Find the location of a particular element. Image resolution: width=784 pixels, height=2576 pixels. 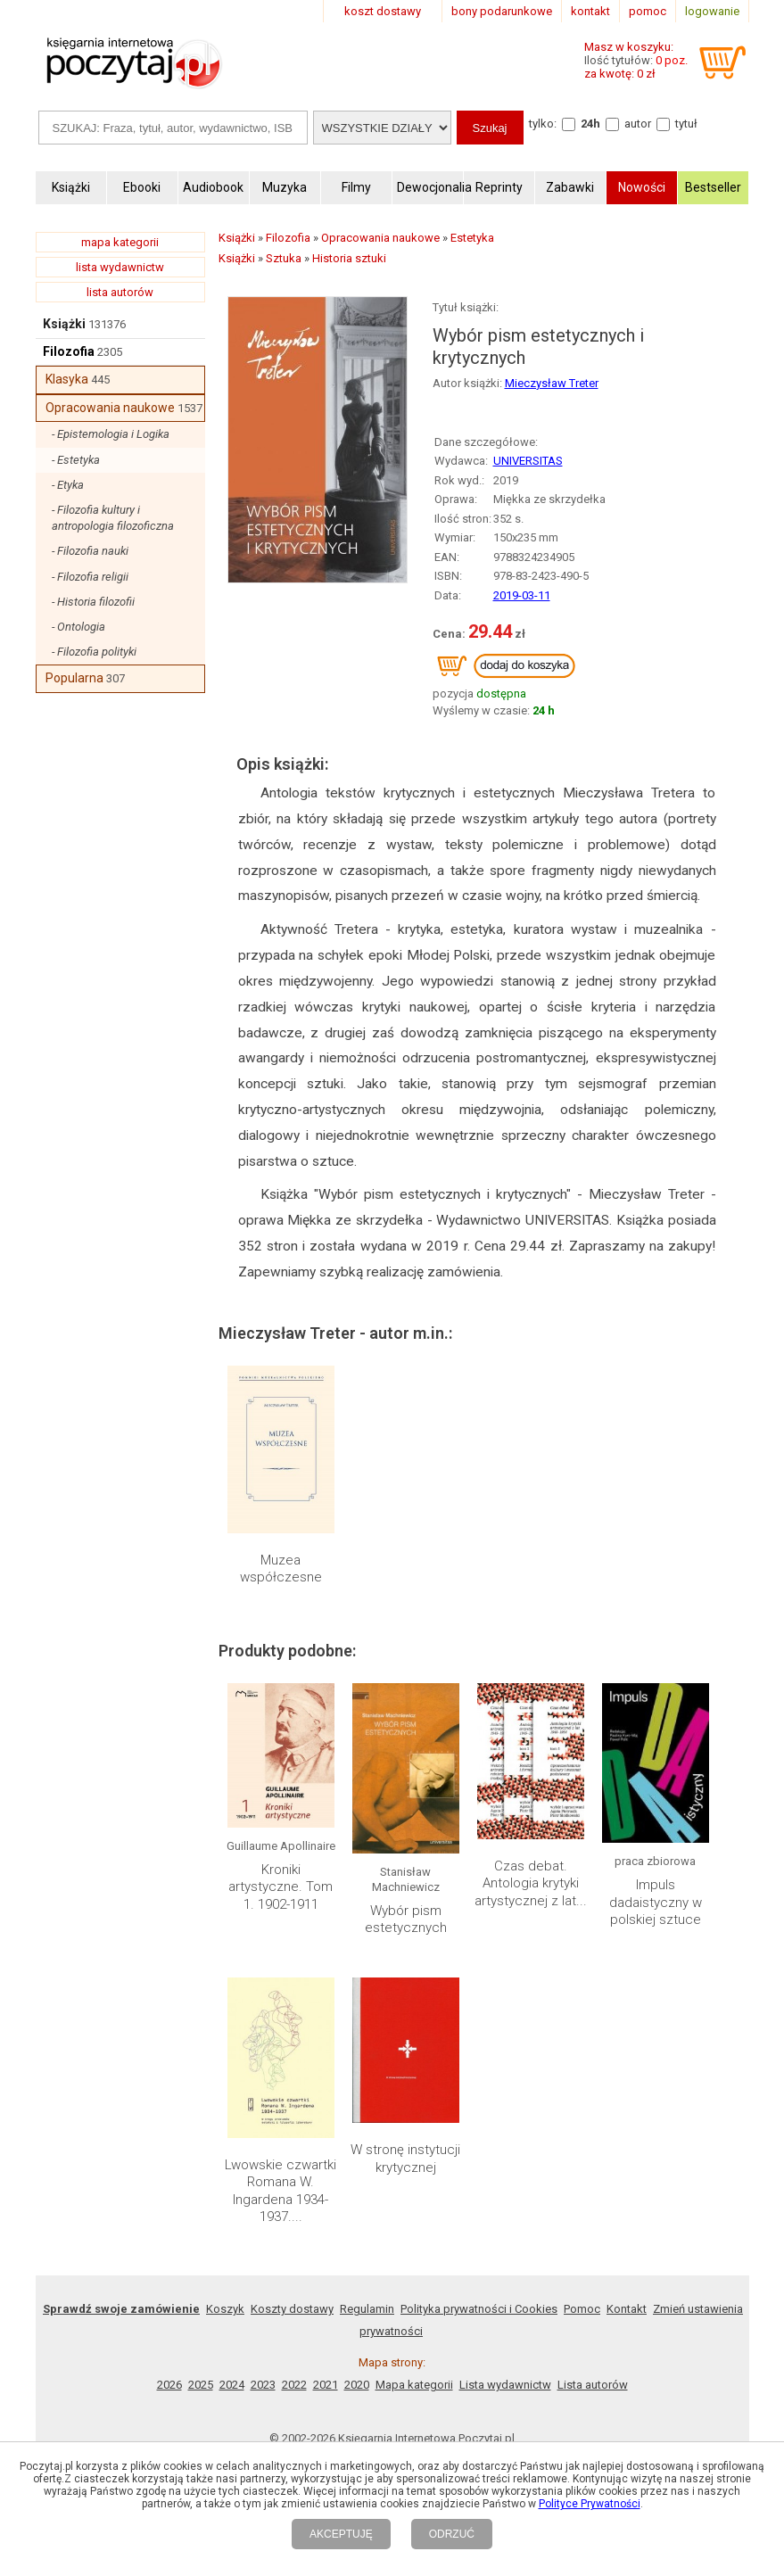

2024 is located at coordinates (231, 2384).